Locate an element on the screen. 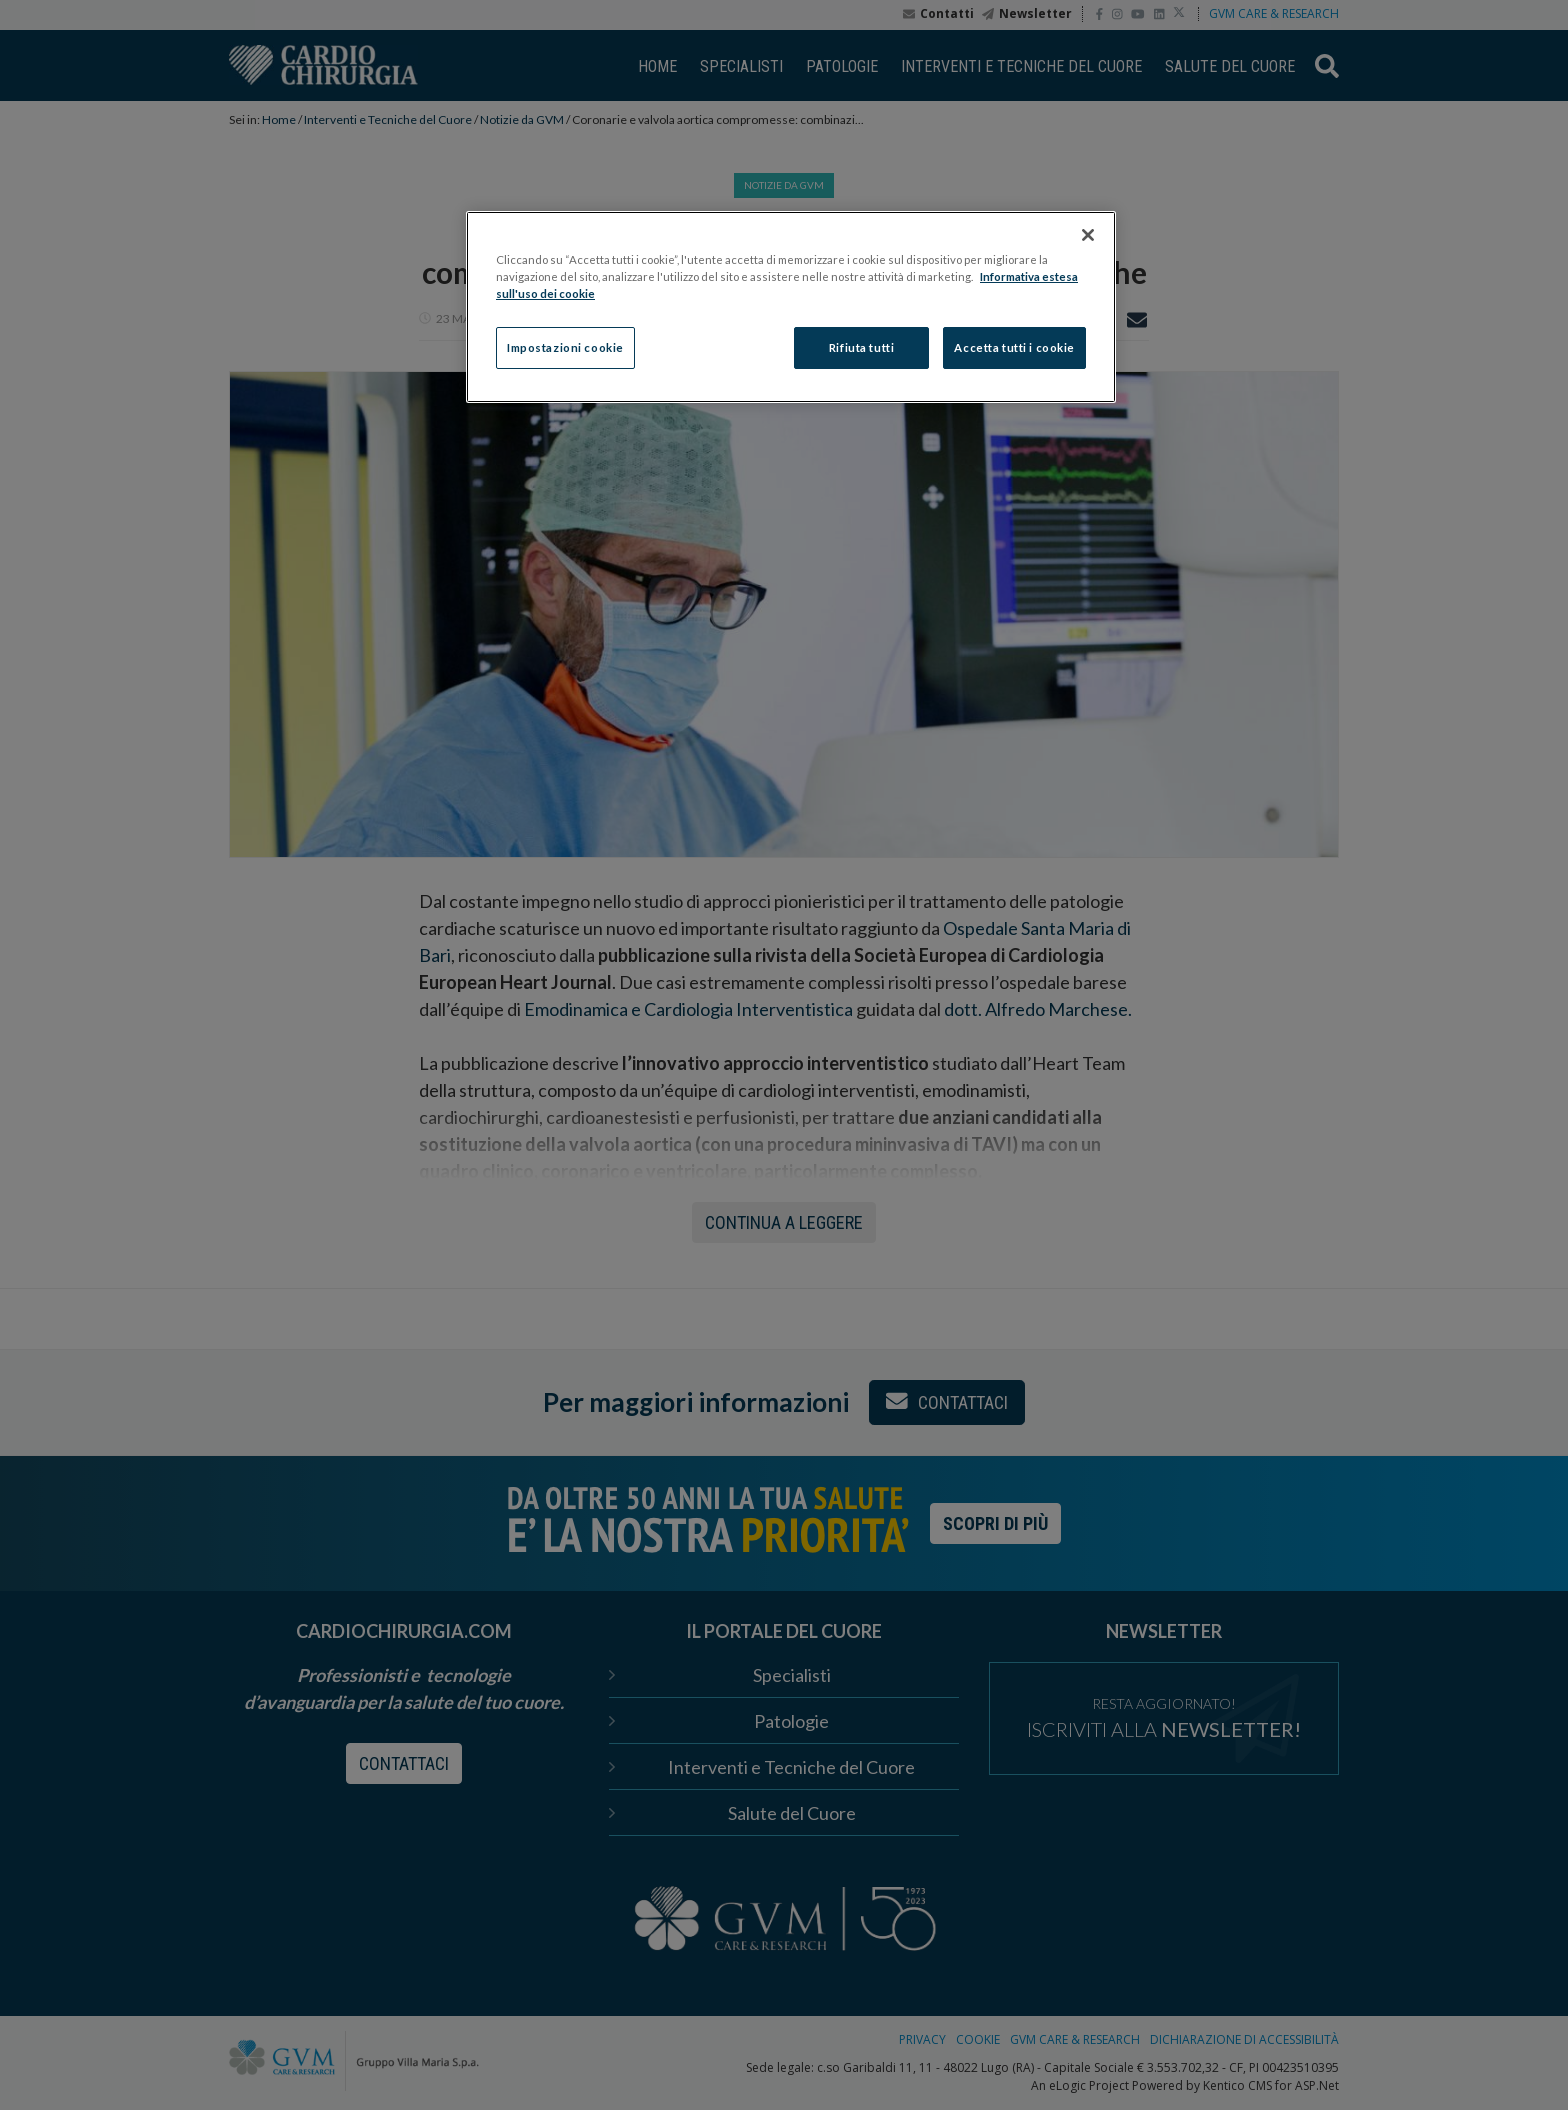 Image resolution: width=1568 pixels, height=2110 pixels. Impostazioni cookie is located at coordinates (565, 347).